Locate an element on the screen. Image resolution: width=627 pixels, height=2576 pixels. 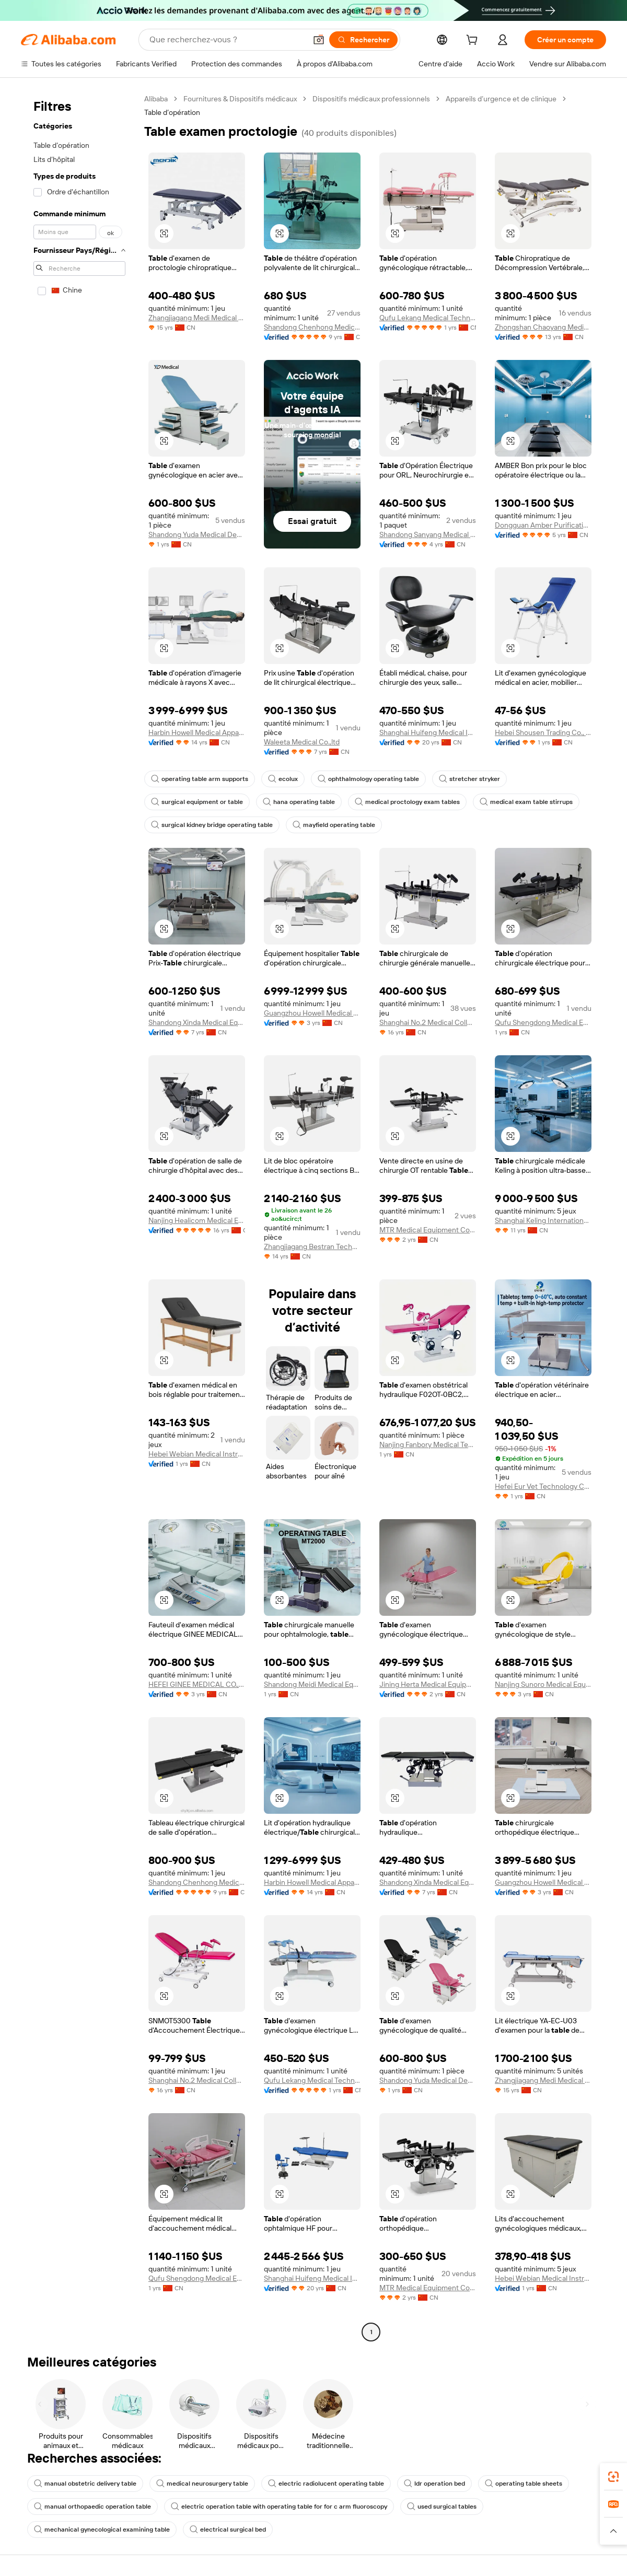
Qufu Lekang Medical Technology Group Co., Ltd. is located at coordinates (427, 317).